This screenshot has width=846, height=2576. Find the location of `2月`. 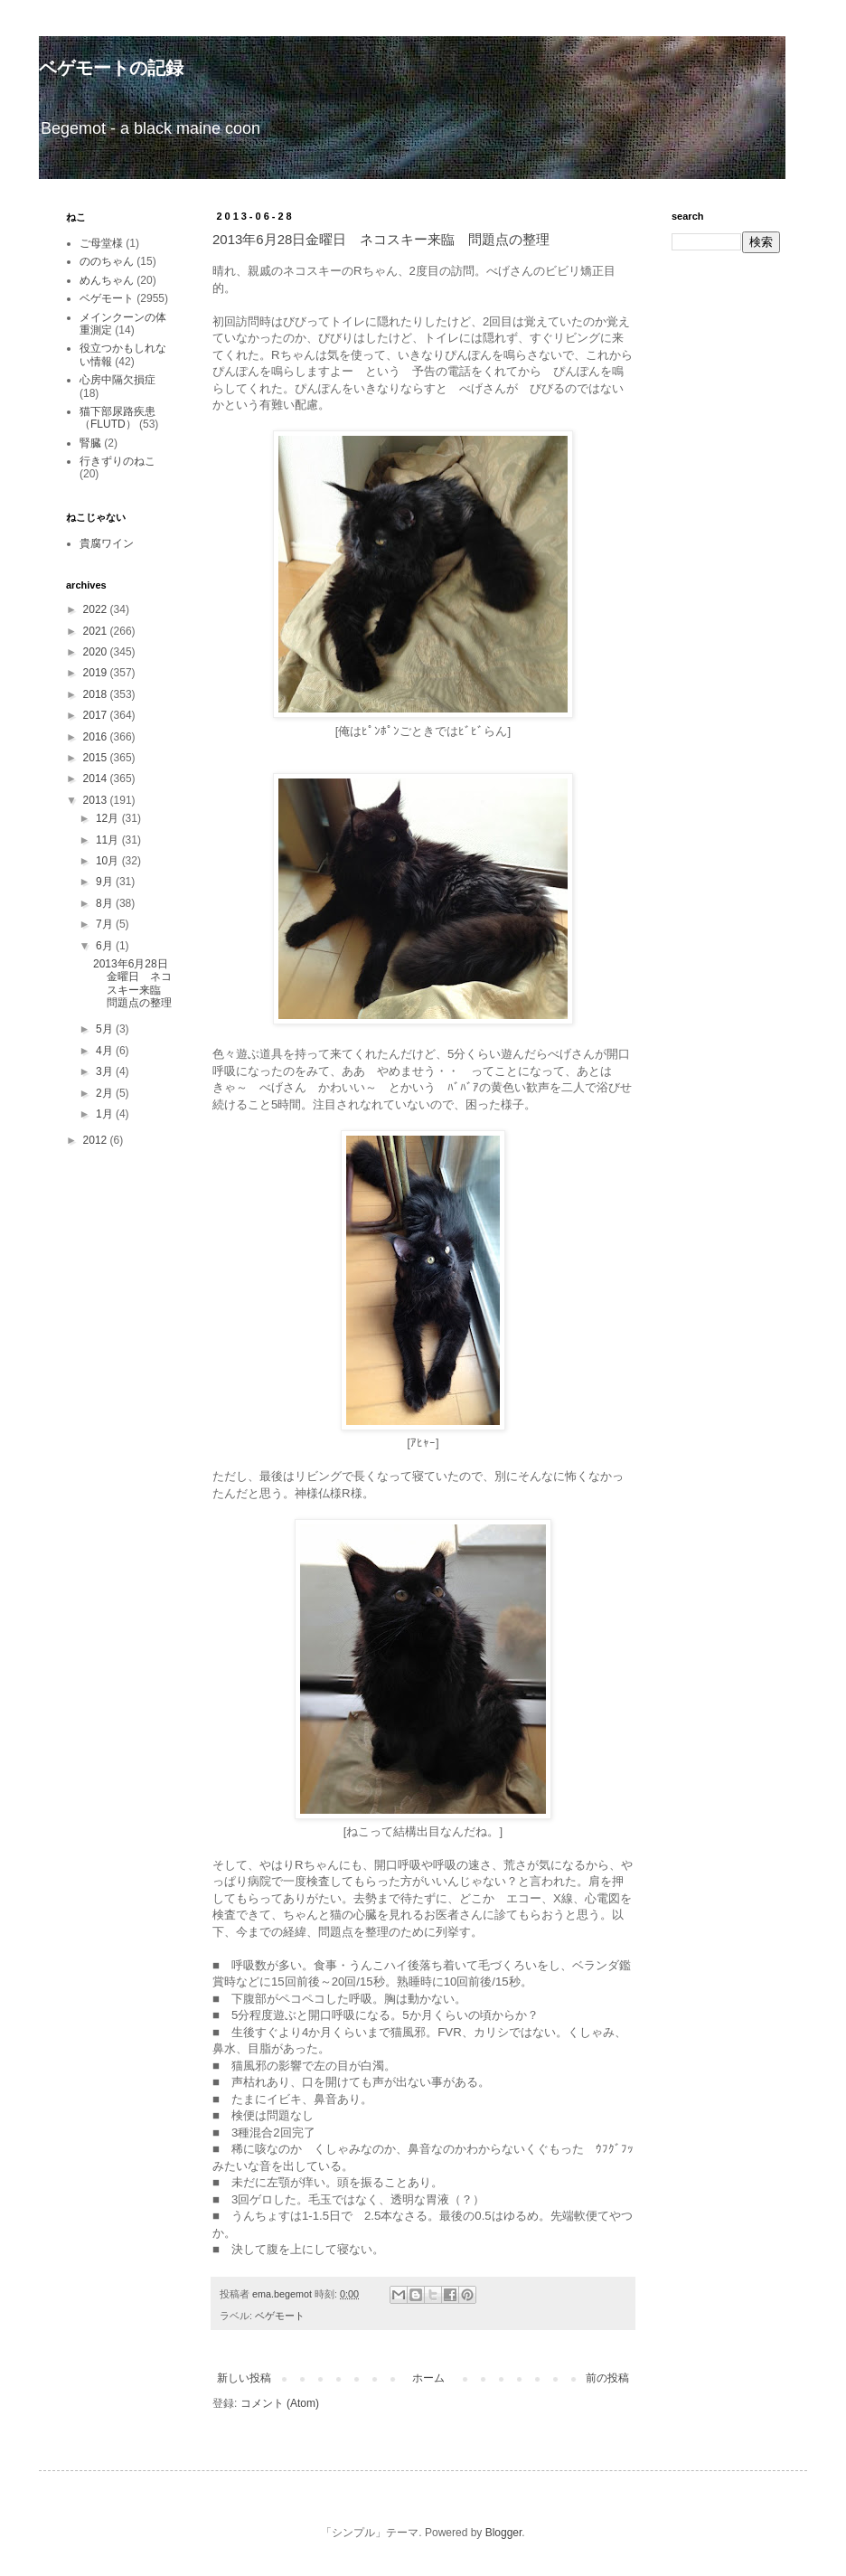

2月 is located at coordinates (106, 1093).